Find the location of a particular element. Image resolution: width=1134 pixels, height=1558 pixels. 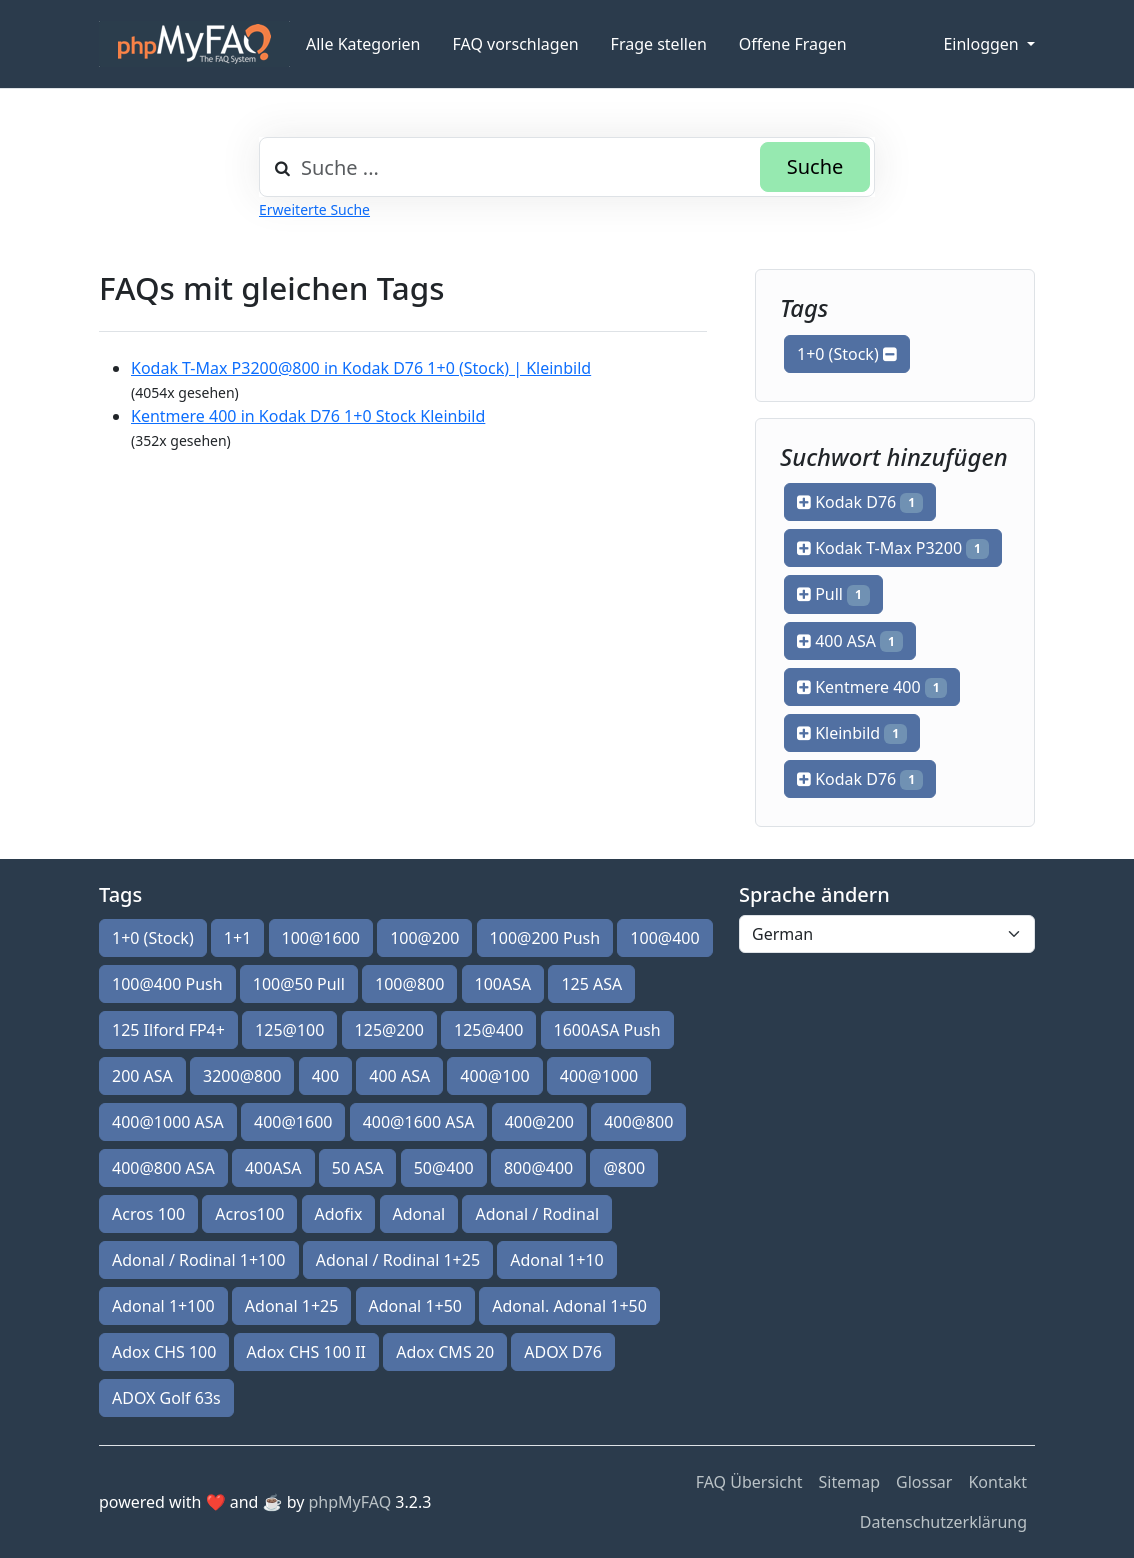

Adonal 1+10 is located at coordinates (557, 1260).